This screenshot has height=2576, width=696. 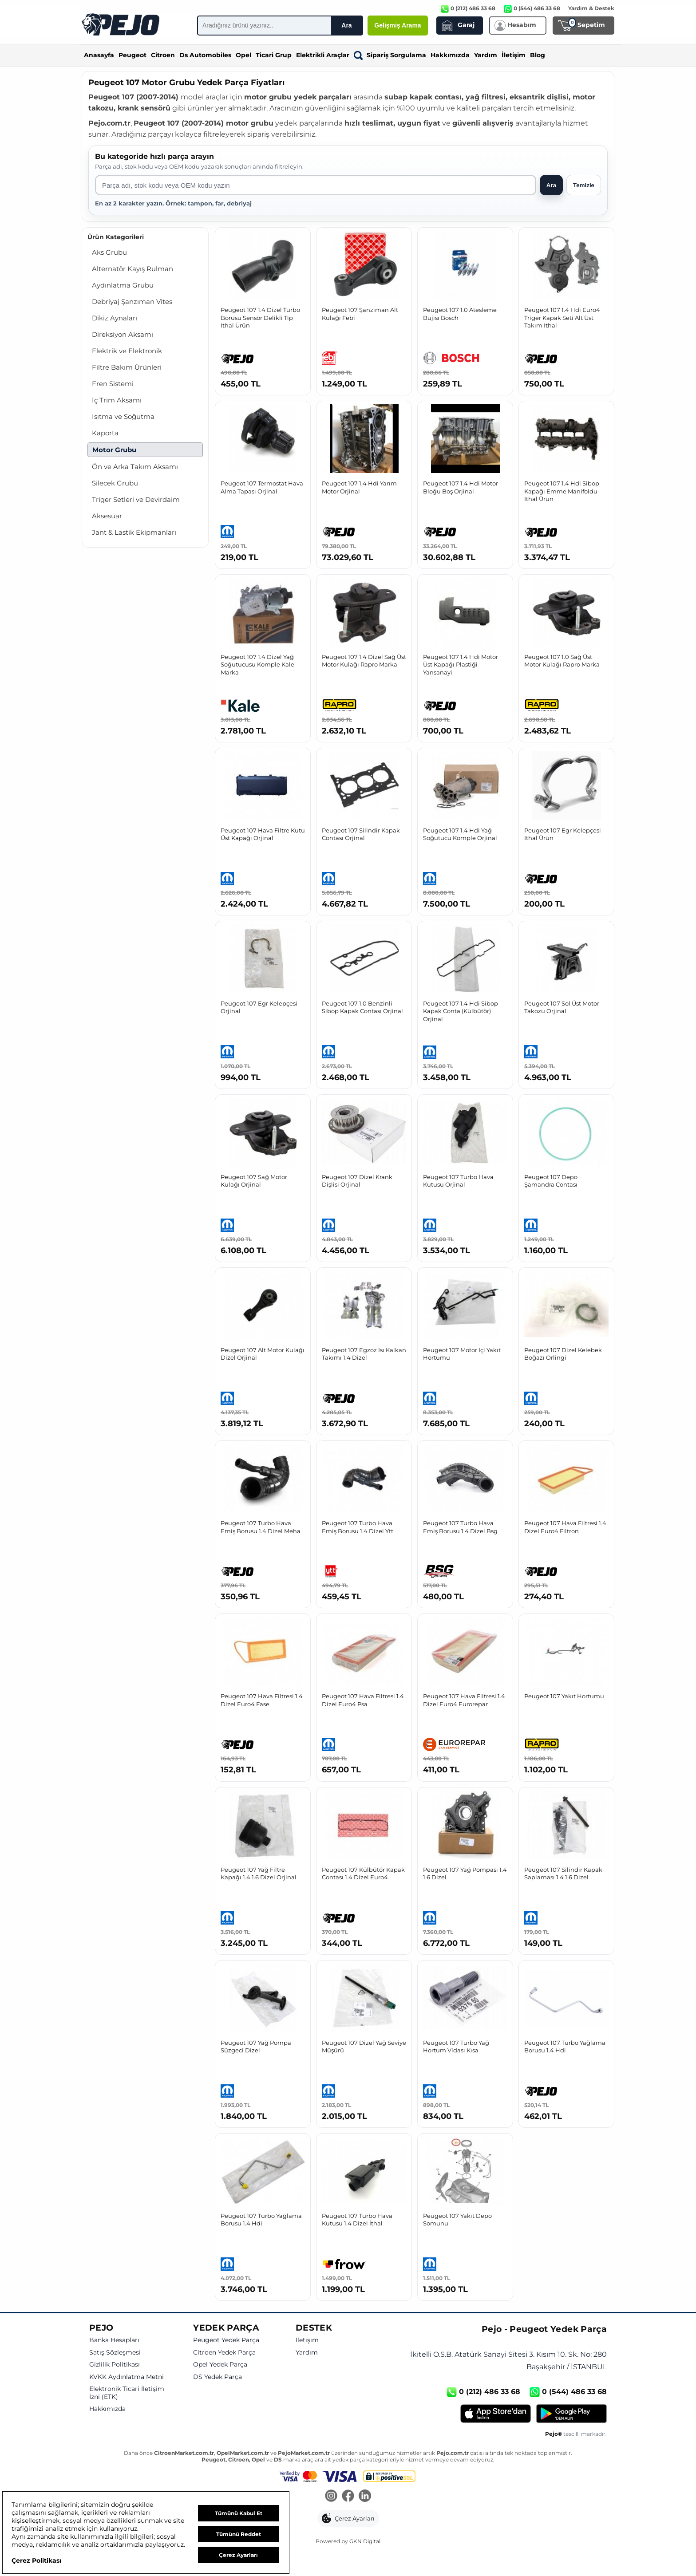 What do you see at coordinates (220, 2364) in the screenshot?
I see `Opel Yedek Parça` at bounding box center [220, 2364].